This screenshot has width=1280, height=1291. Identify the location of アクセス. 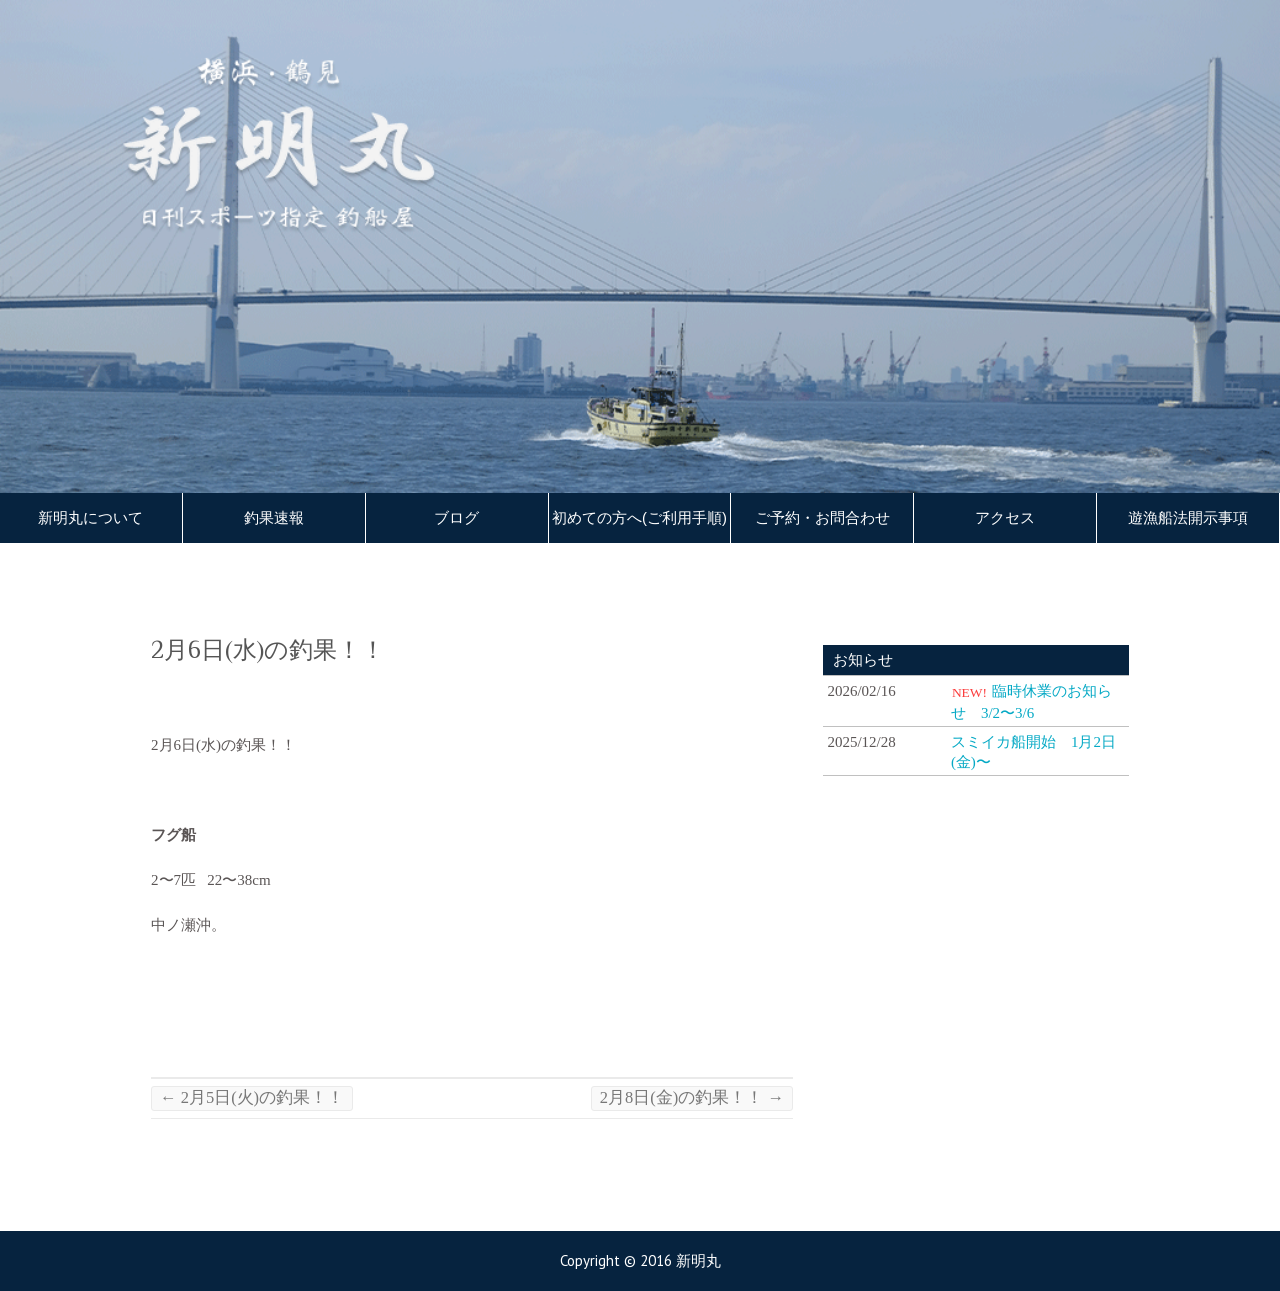
(1005, 518).